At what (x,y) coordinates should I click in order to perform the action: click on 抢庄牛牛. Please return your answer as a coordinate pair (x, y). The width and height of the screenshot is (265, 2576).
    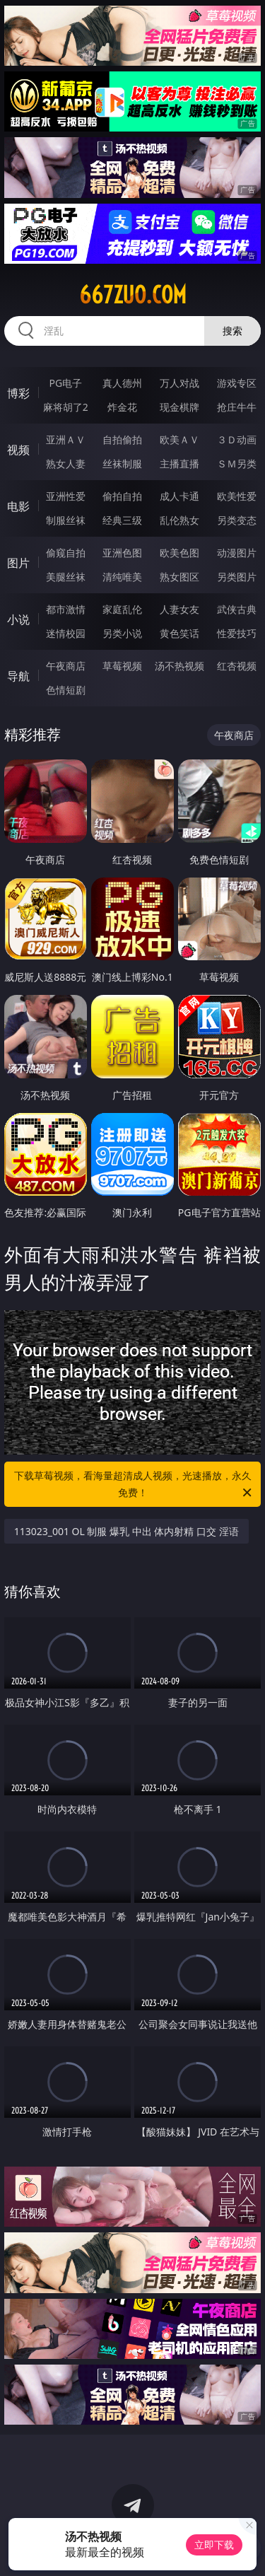
    Looking at the image, I should click on (237, 407).